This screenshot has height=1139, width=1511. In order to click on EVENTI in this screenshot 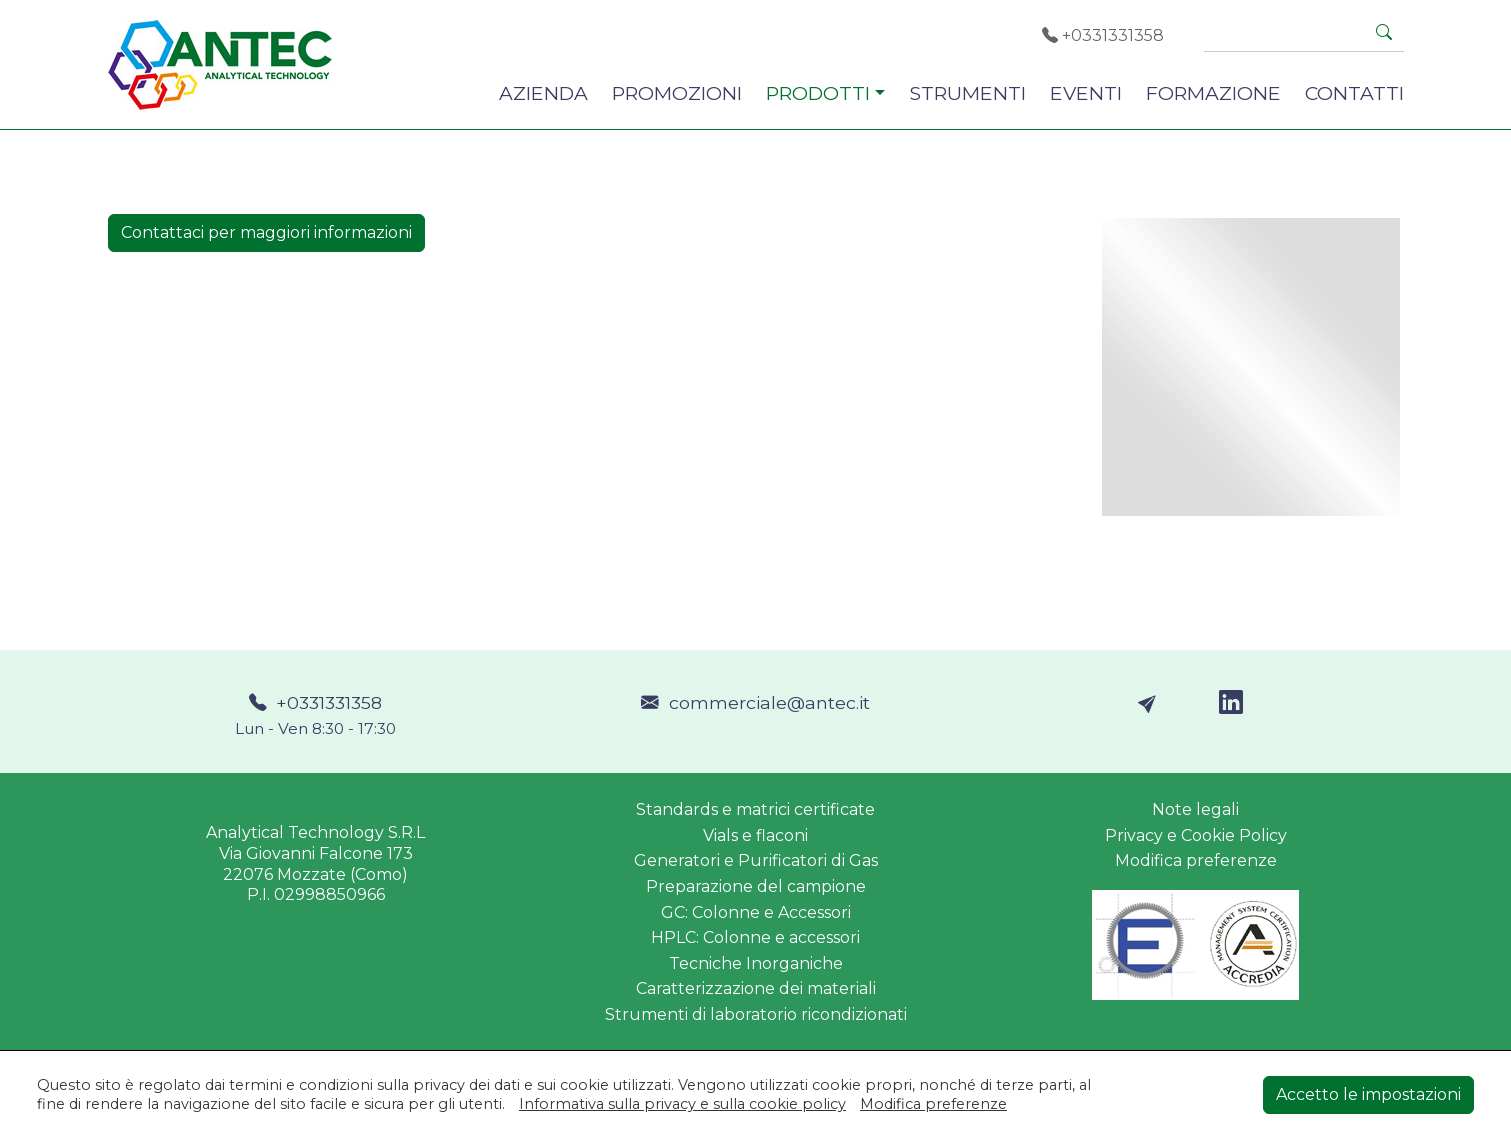, I will do `click(1086, 93)`.